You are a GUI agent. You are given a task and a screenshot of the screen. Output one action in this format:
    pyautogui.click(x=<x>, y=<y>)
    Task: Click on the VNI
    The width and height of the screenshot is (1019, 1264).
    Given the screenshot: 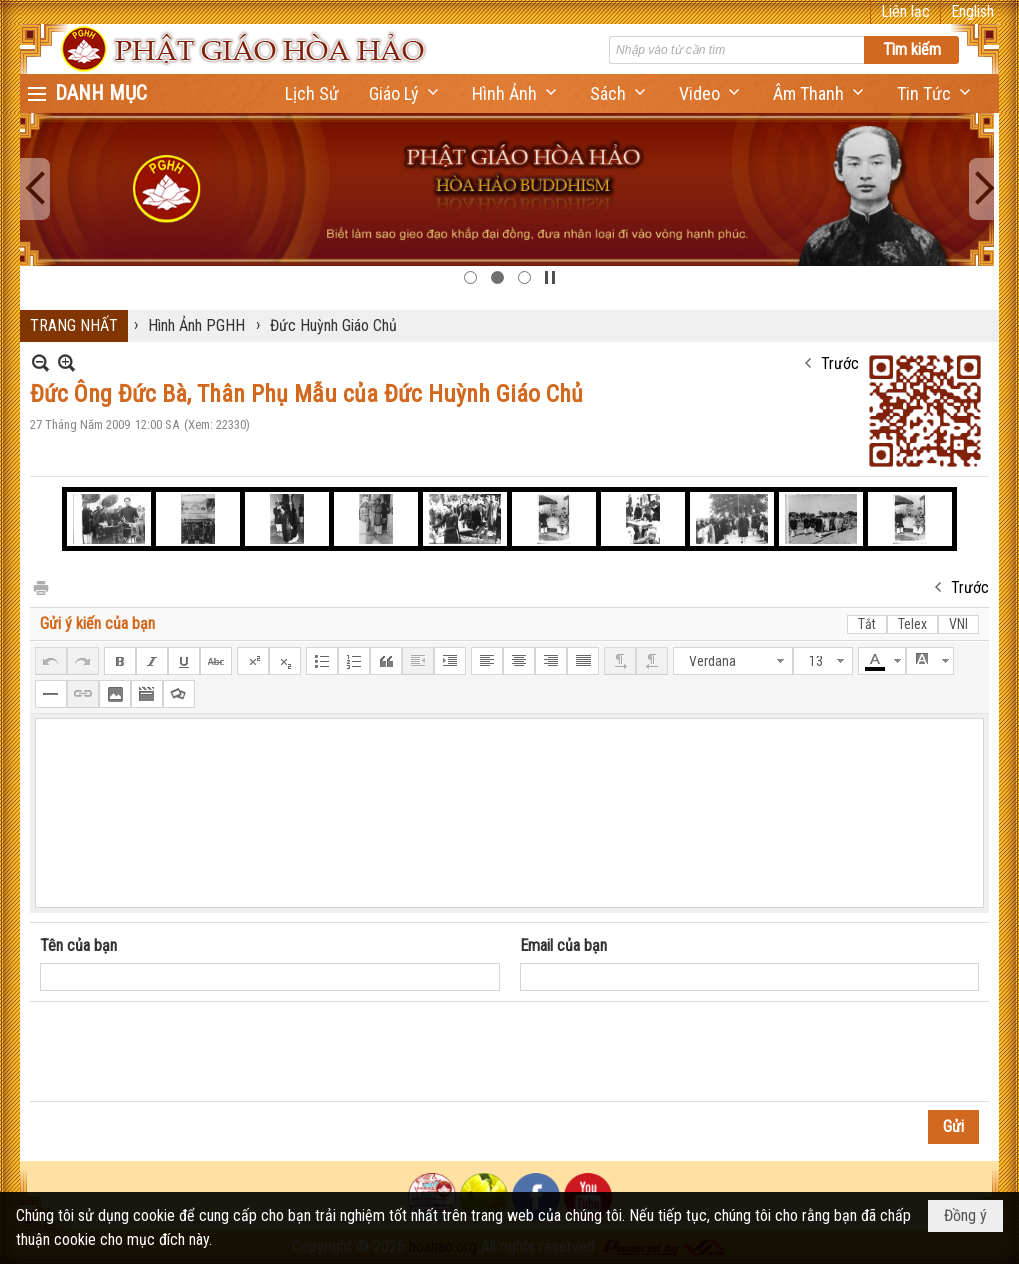 What is the action you would take?
    pyautogui.click(x=958, y=624)
    